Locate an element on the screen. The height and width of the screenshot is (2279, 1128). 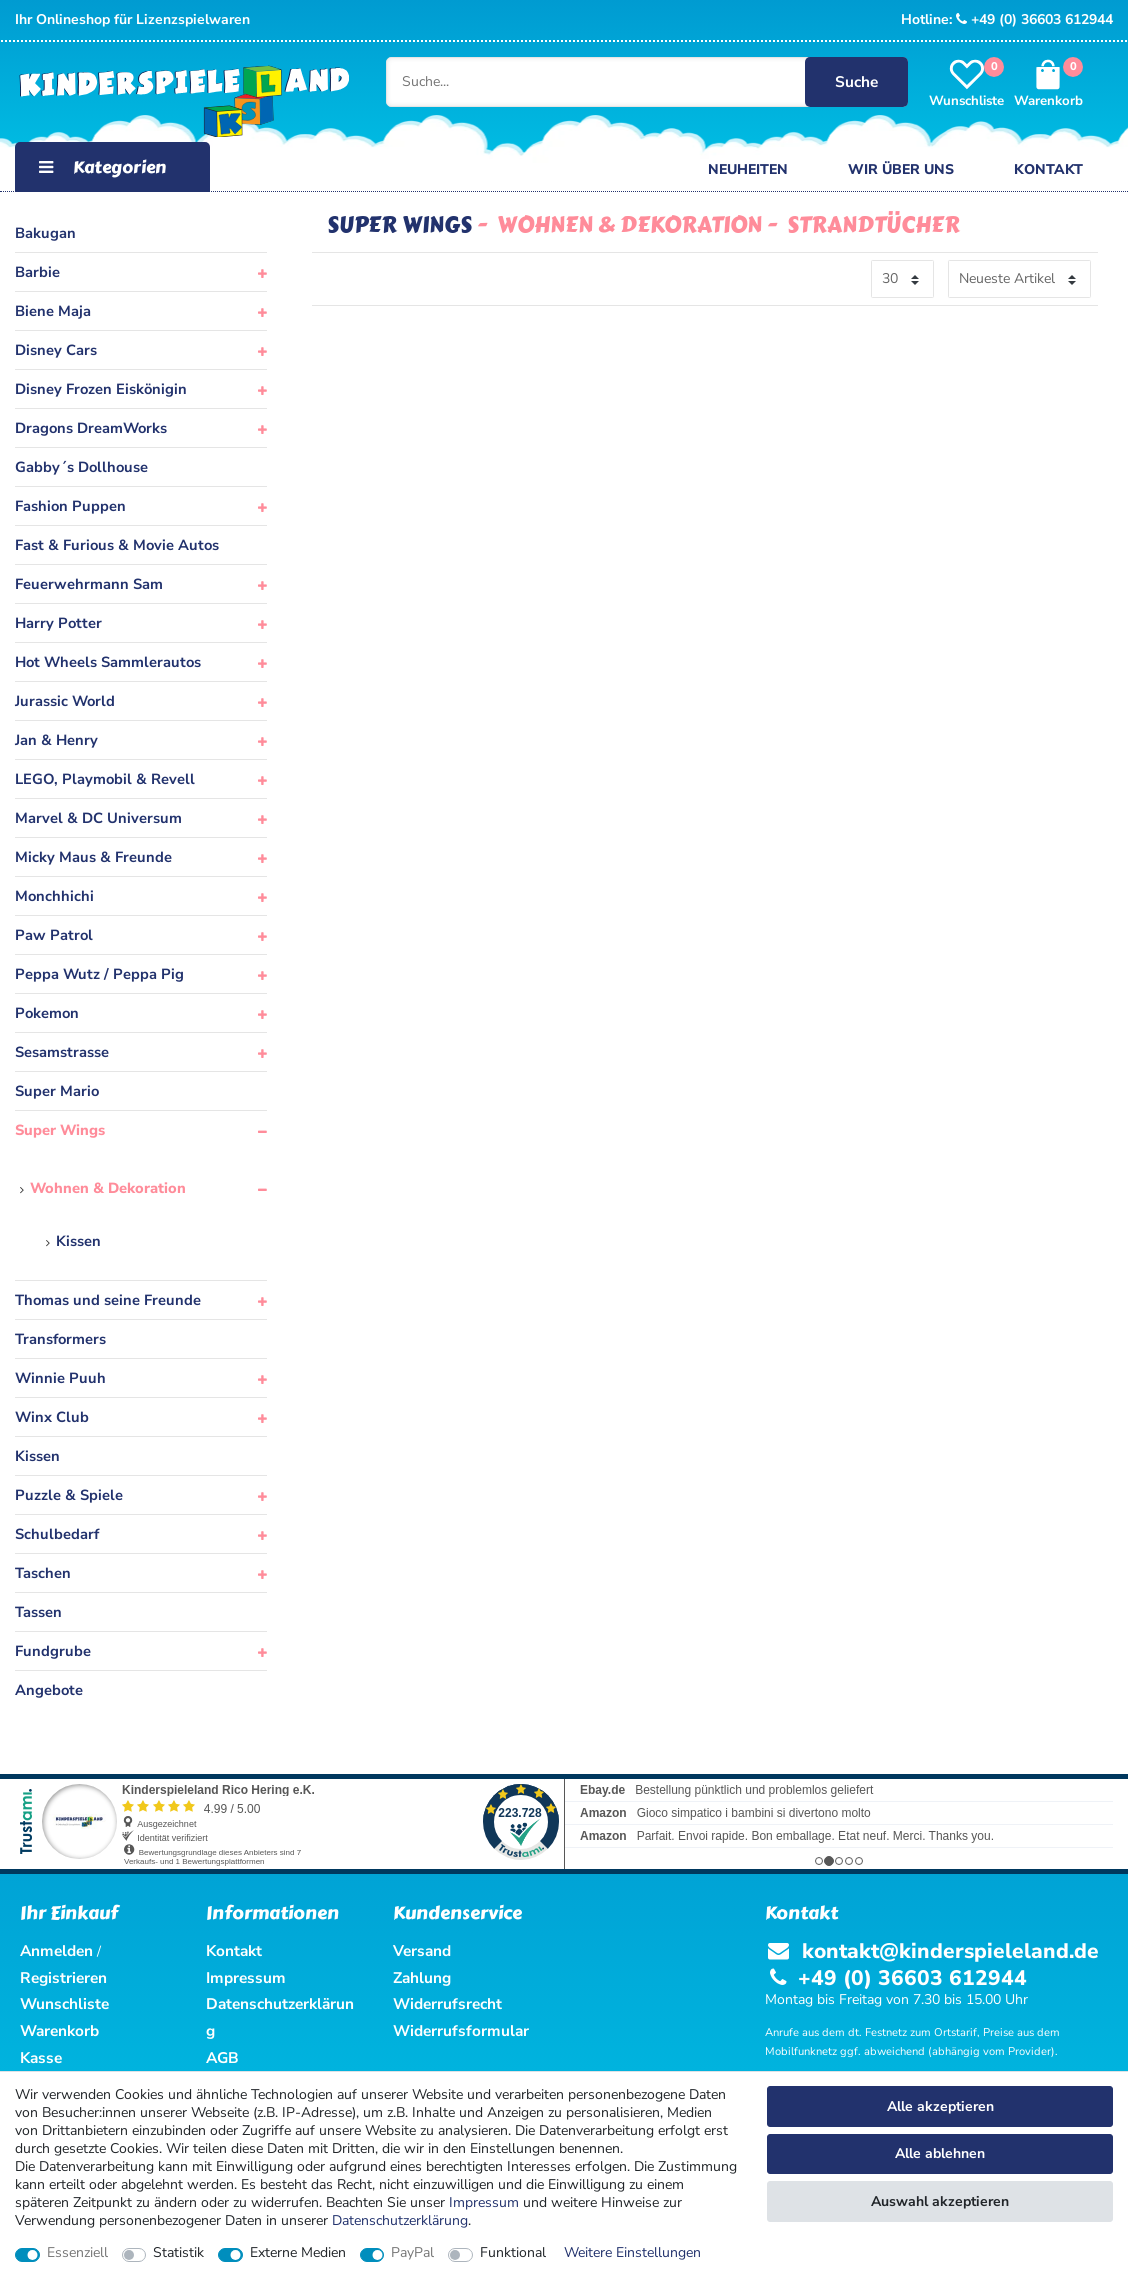
Weitere Einstellungen is located at coordinates (632, 2253).